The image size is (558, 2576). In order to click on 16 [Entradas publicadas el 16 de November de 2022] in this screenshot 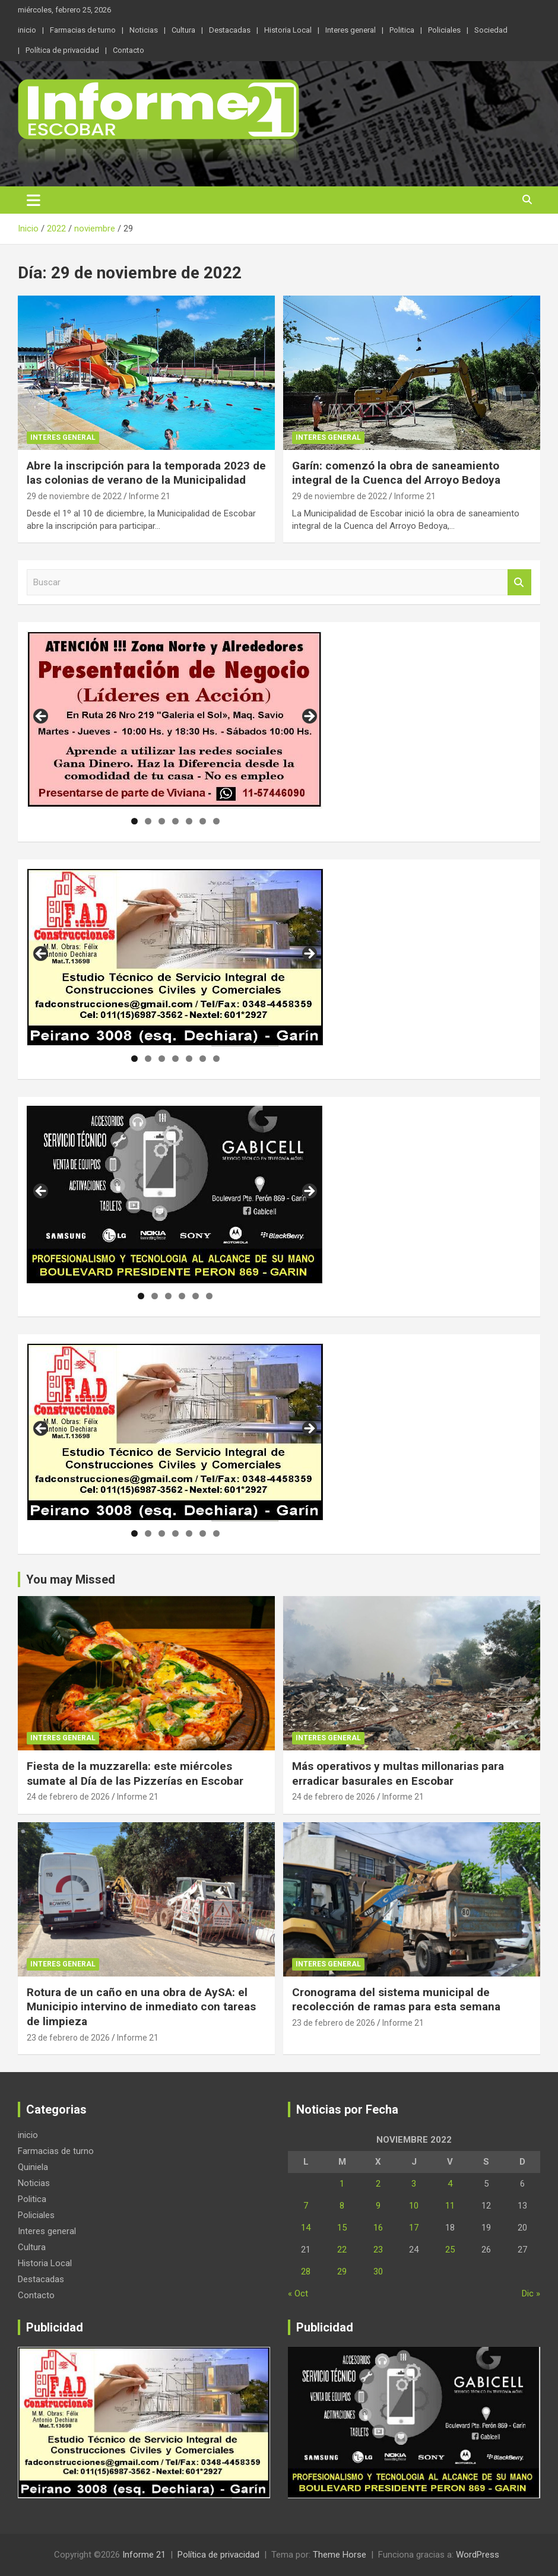, I will do `click(378, 2227)`.